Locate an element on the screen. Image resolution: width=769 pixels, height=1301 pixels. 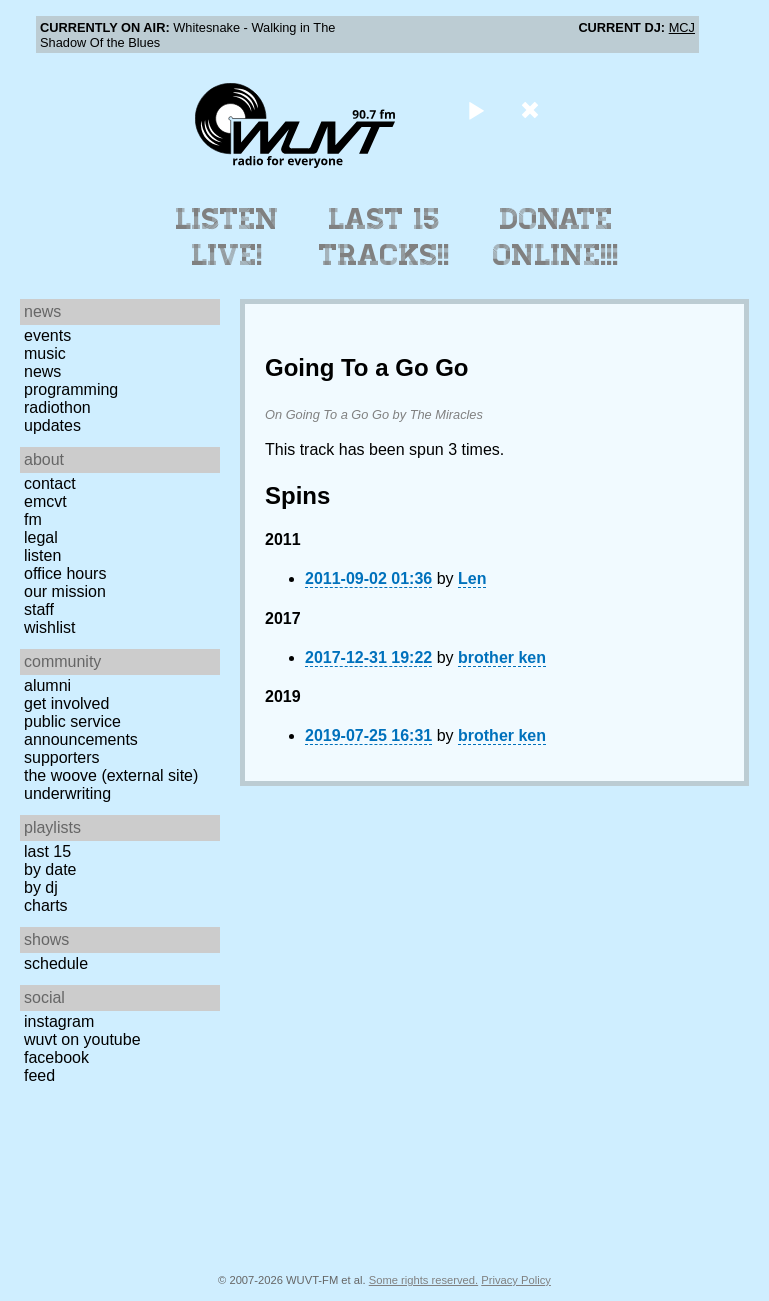
Privacy Policy is located at coordinates (516, 1280).